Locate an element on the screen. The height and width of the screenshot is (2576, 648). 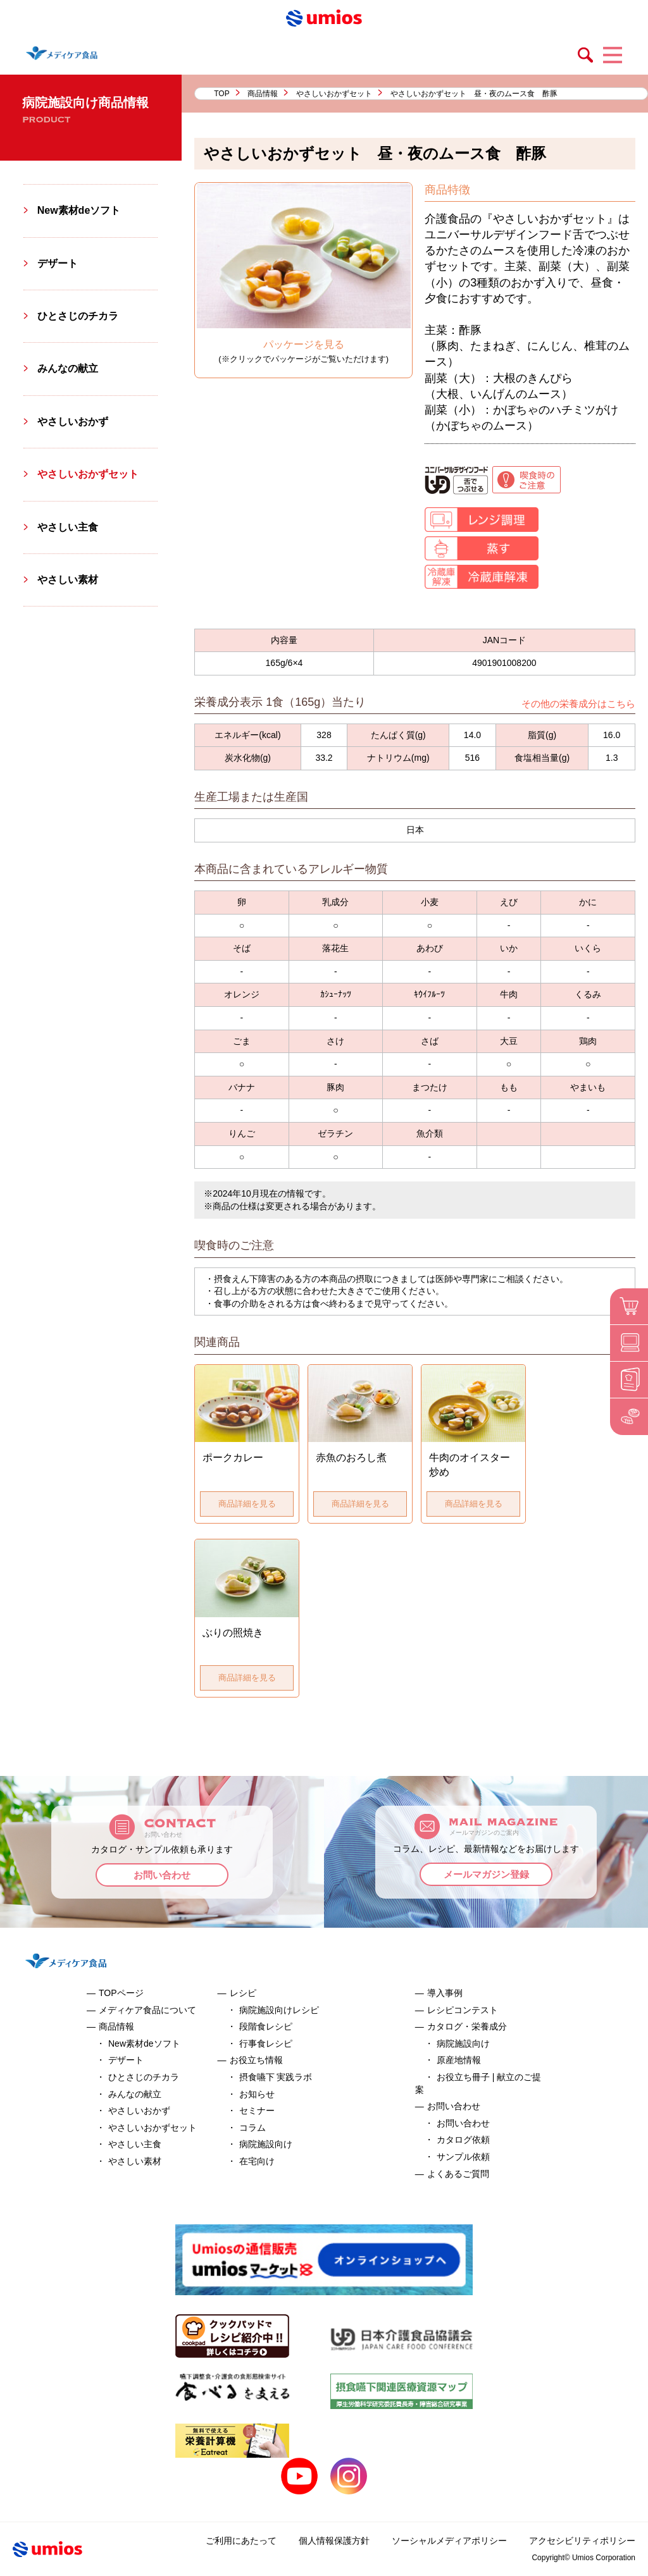
導入事例 is located at coordinates (445, 1993).